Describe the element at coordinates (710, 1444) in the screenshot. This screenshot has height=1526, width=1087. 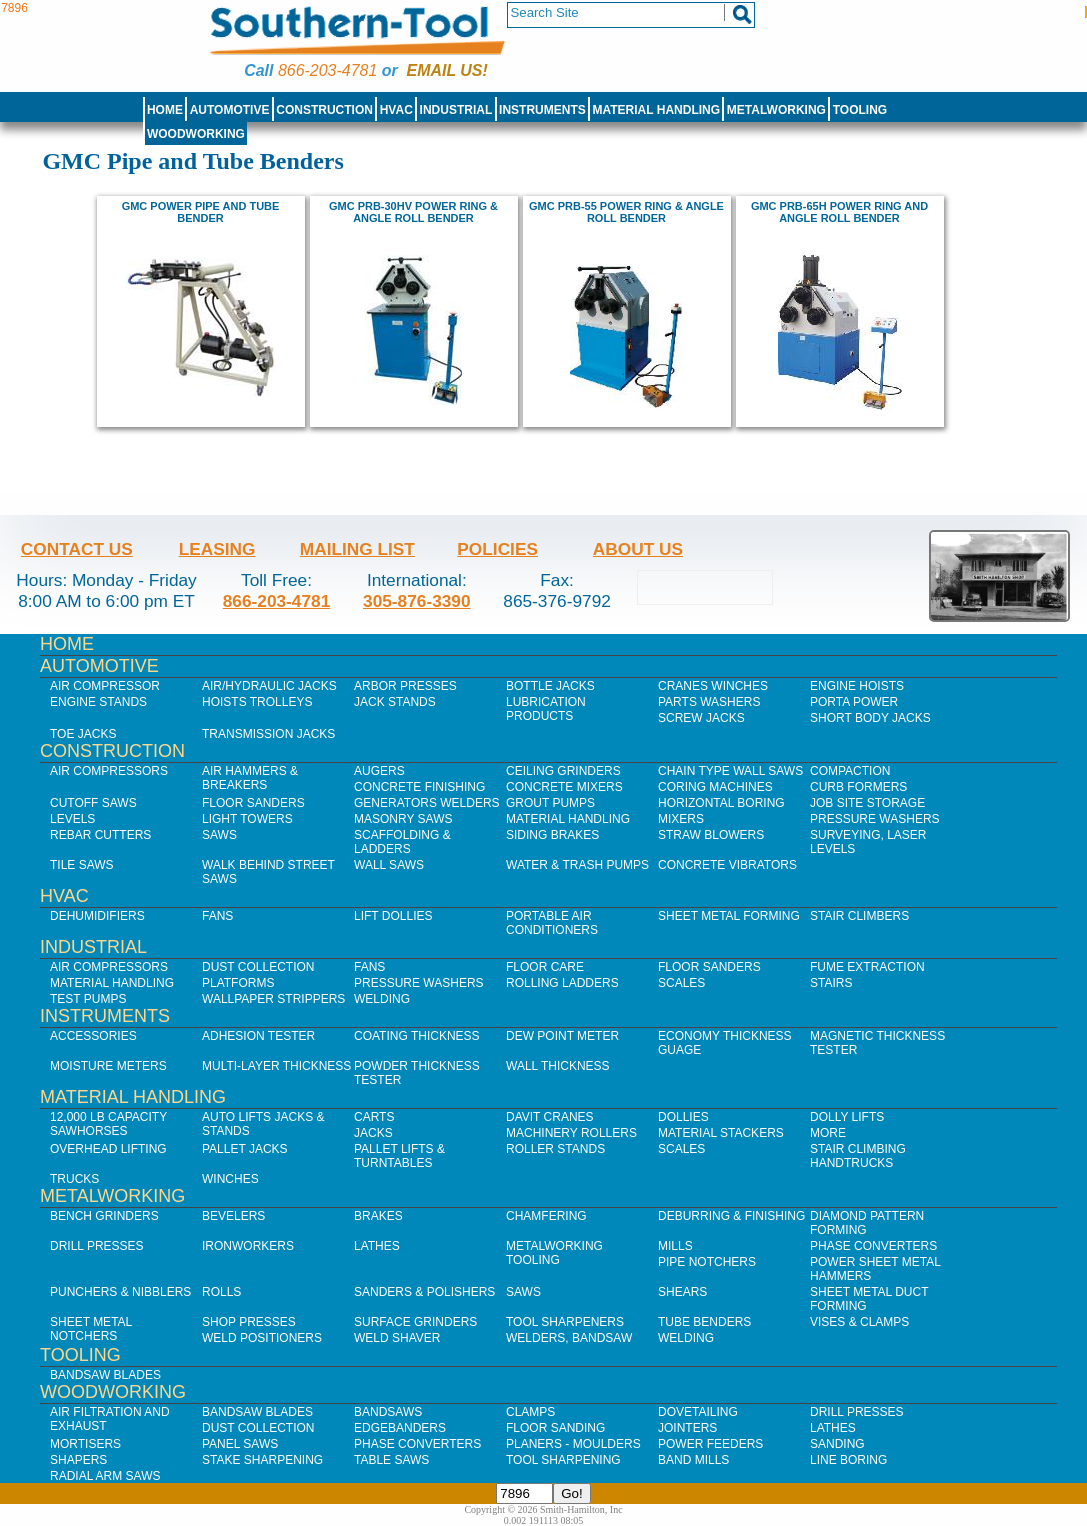
I see `Power Feeders` at that location.